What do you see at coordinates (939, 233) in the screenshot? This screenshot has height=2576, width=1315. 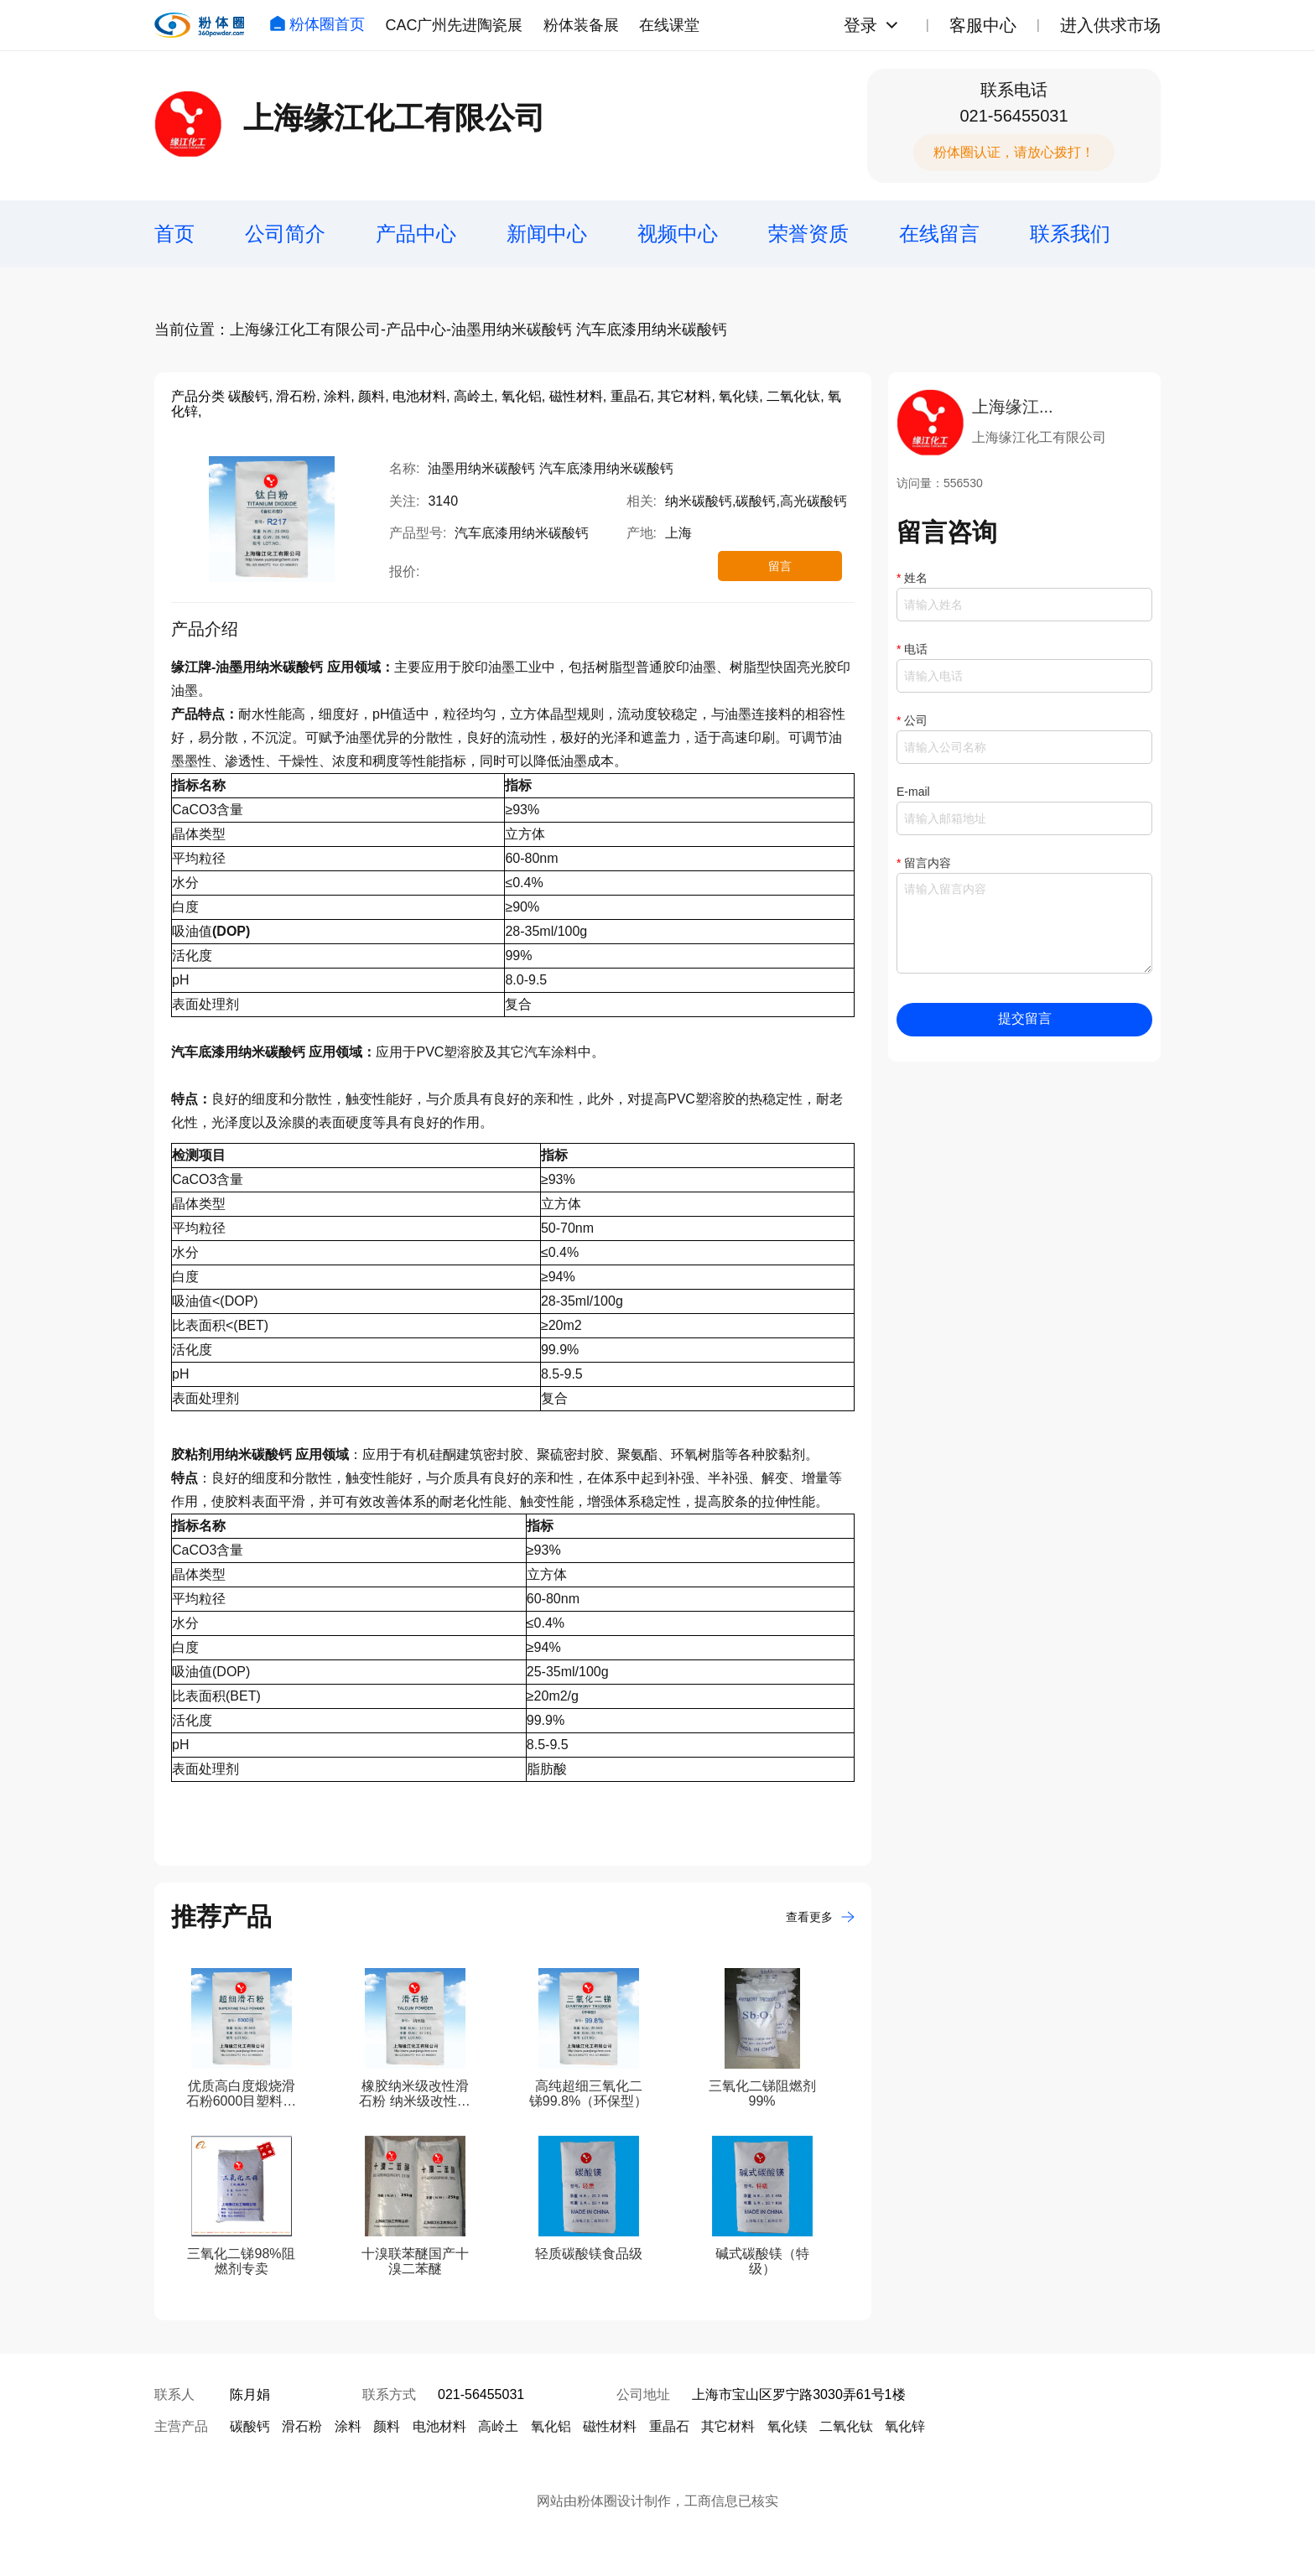 I see `在线留言` at bounding box center [939, 233].